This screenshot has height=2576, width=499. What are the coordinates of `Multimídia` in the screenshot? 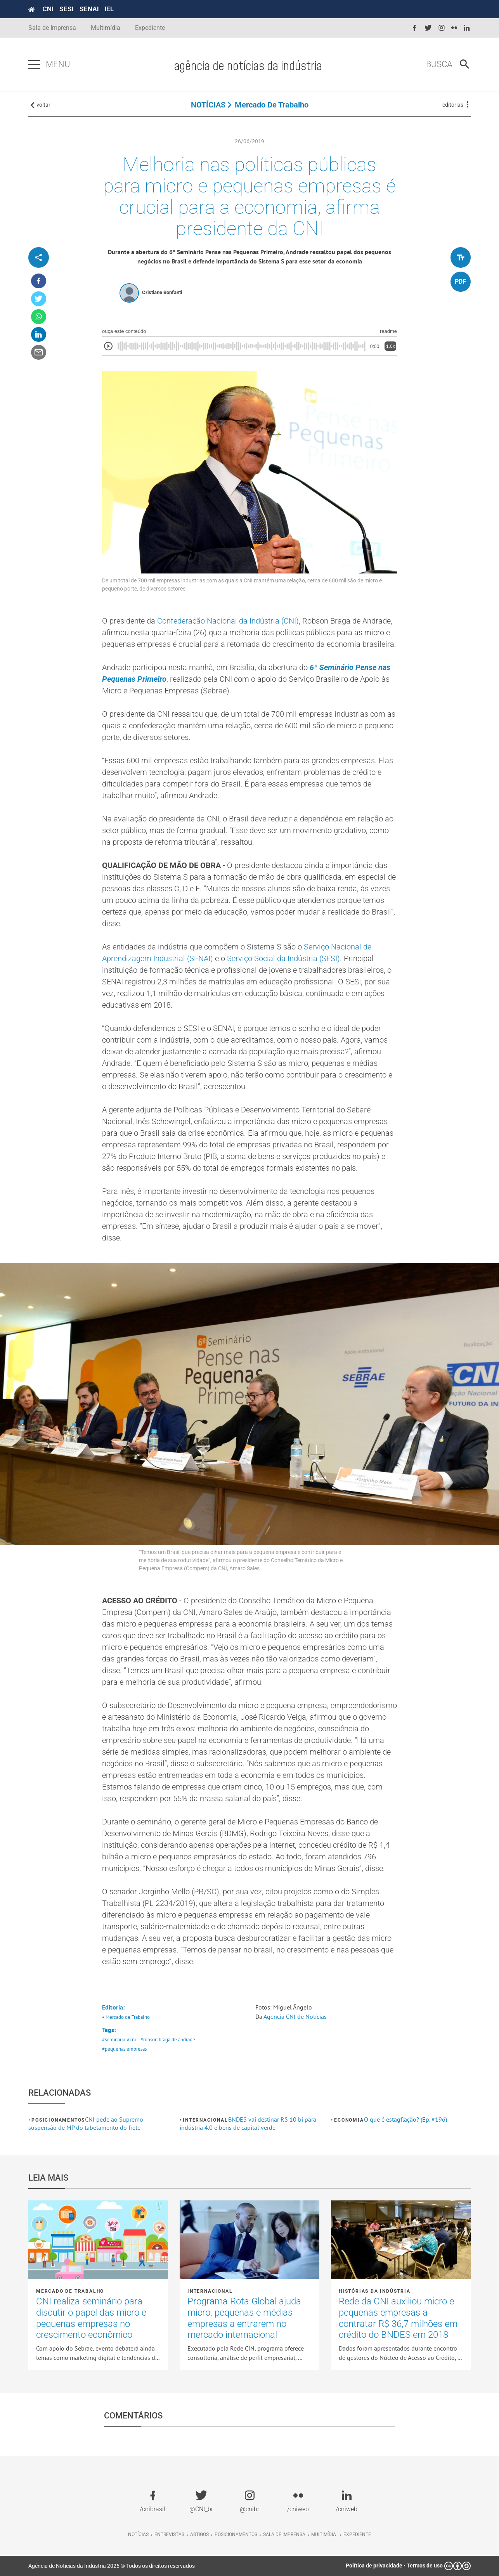 It's located at (105, 27).